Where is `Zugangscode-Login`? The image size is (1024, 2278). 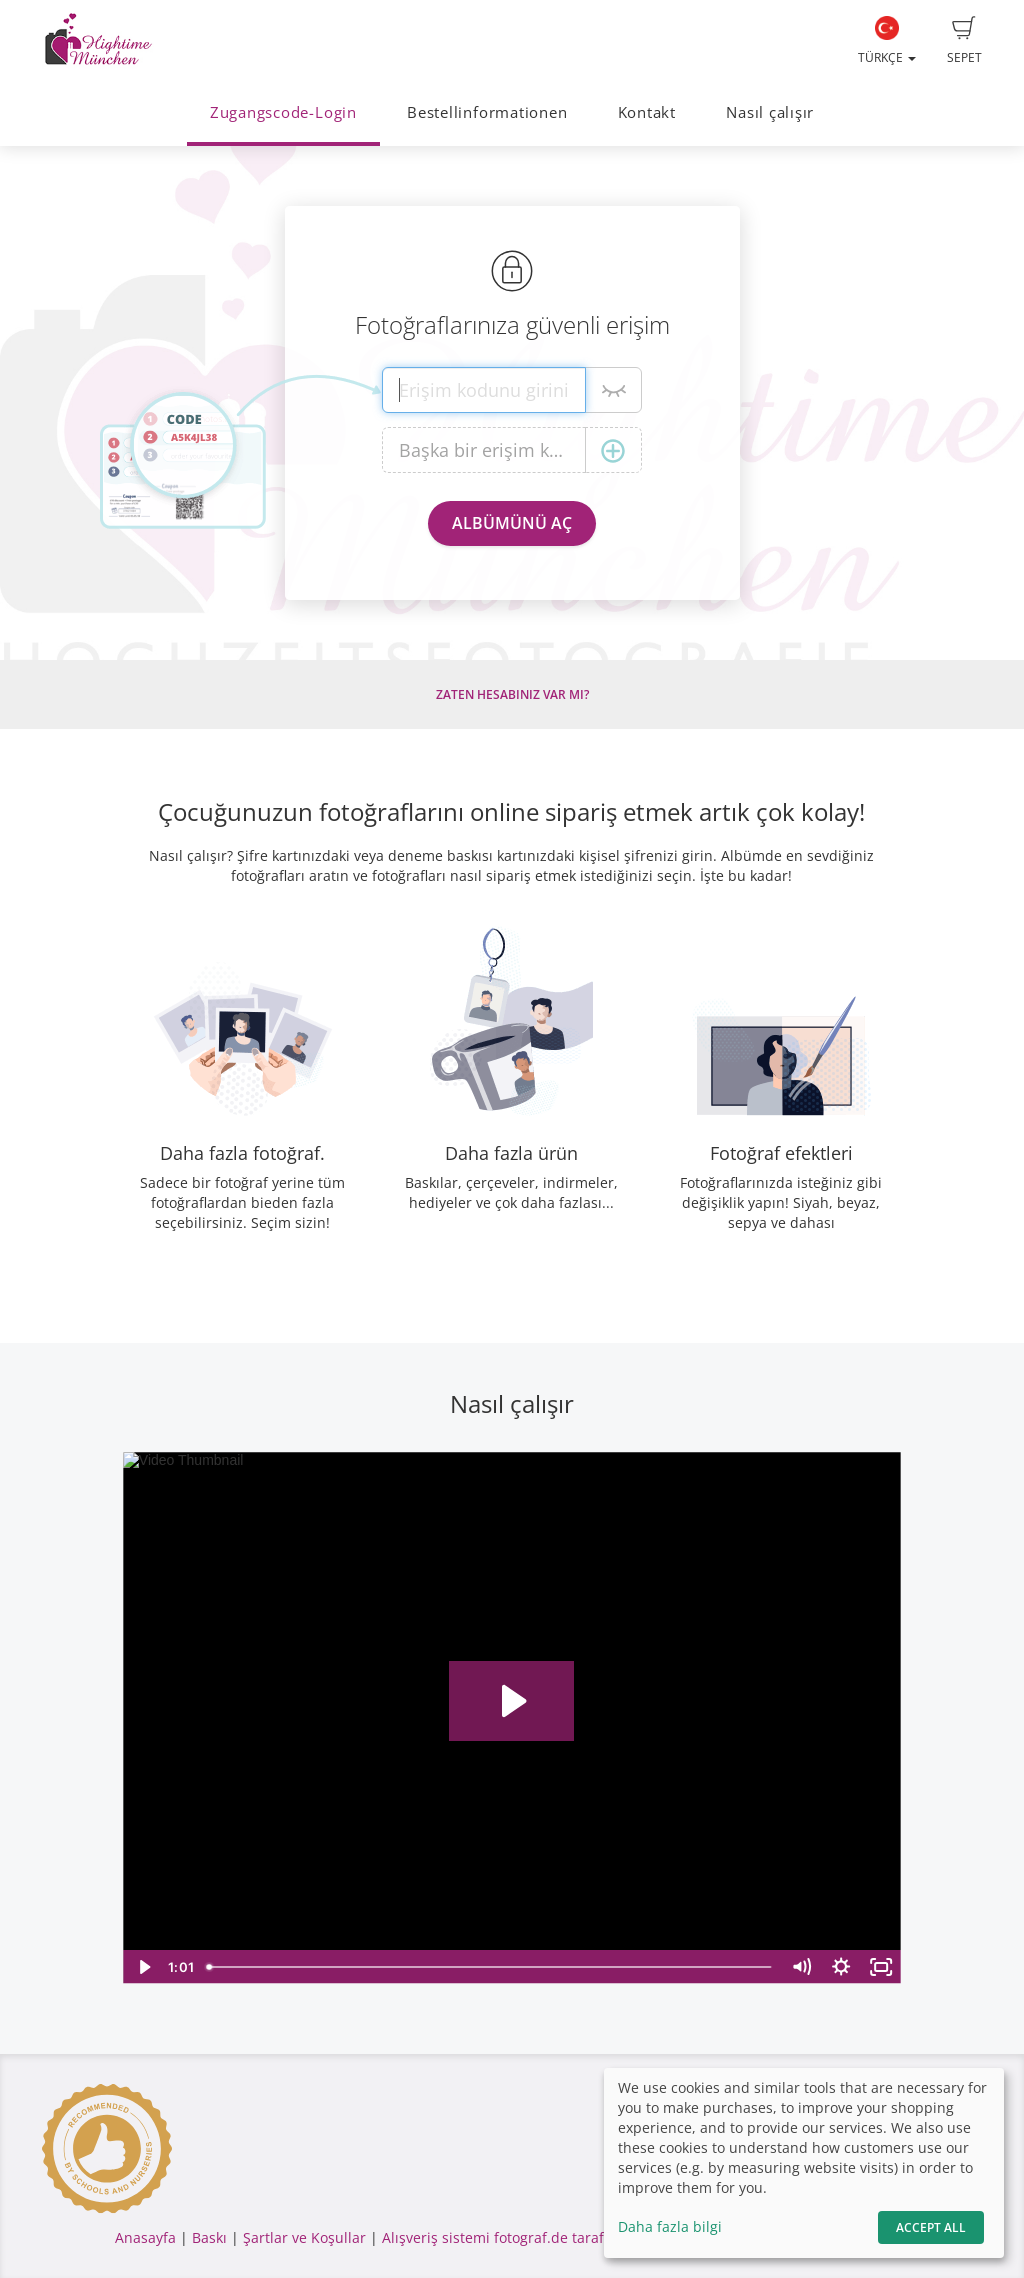
Zugangscode-Login is located at coordinates (283, 112).